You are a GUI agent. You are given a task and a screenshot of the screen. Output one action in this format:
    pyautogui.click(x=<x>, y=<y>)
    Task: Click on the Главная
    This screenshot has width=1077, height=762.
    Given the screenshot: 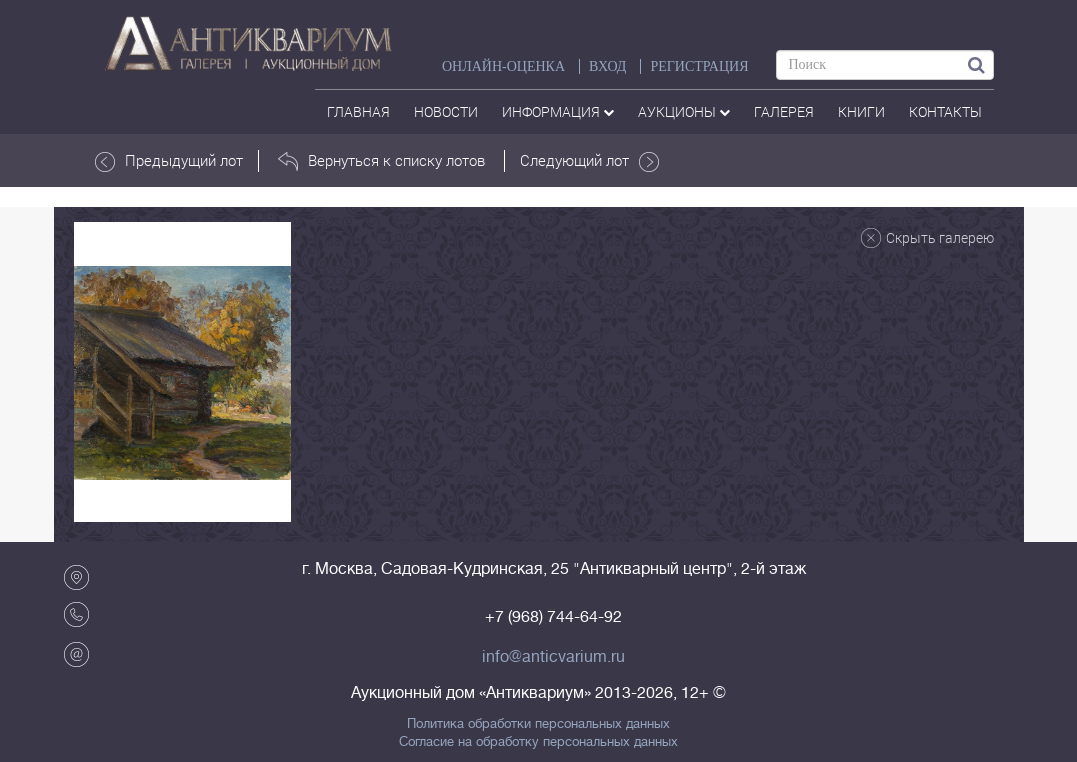 What is the action you would take?
    pyautogui.click(x=358, y=111)
    